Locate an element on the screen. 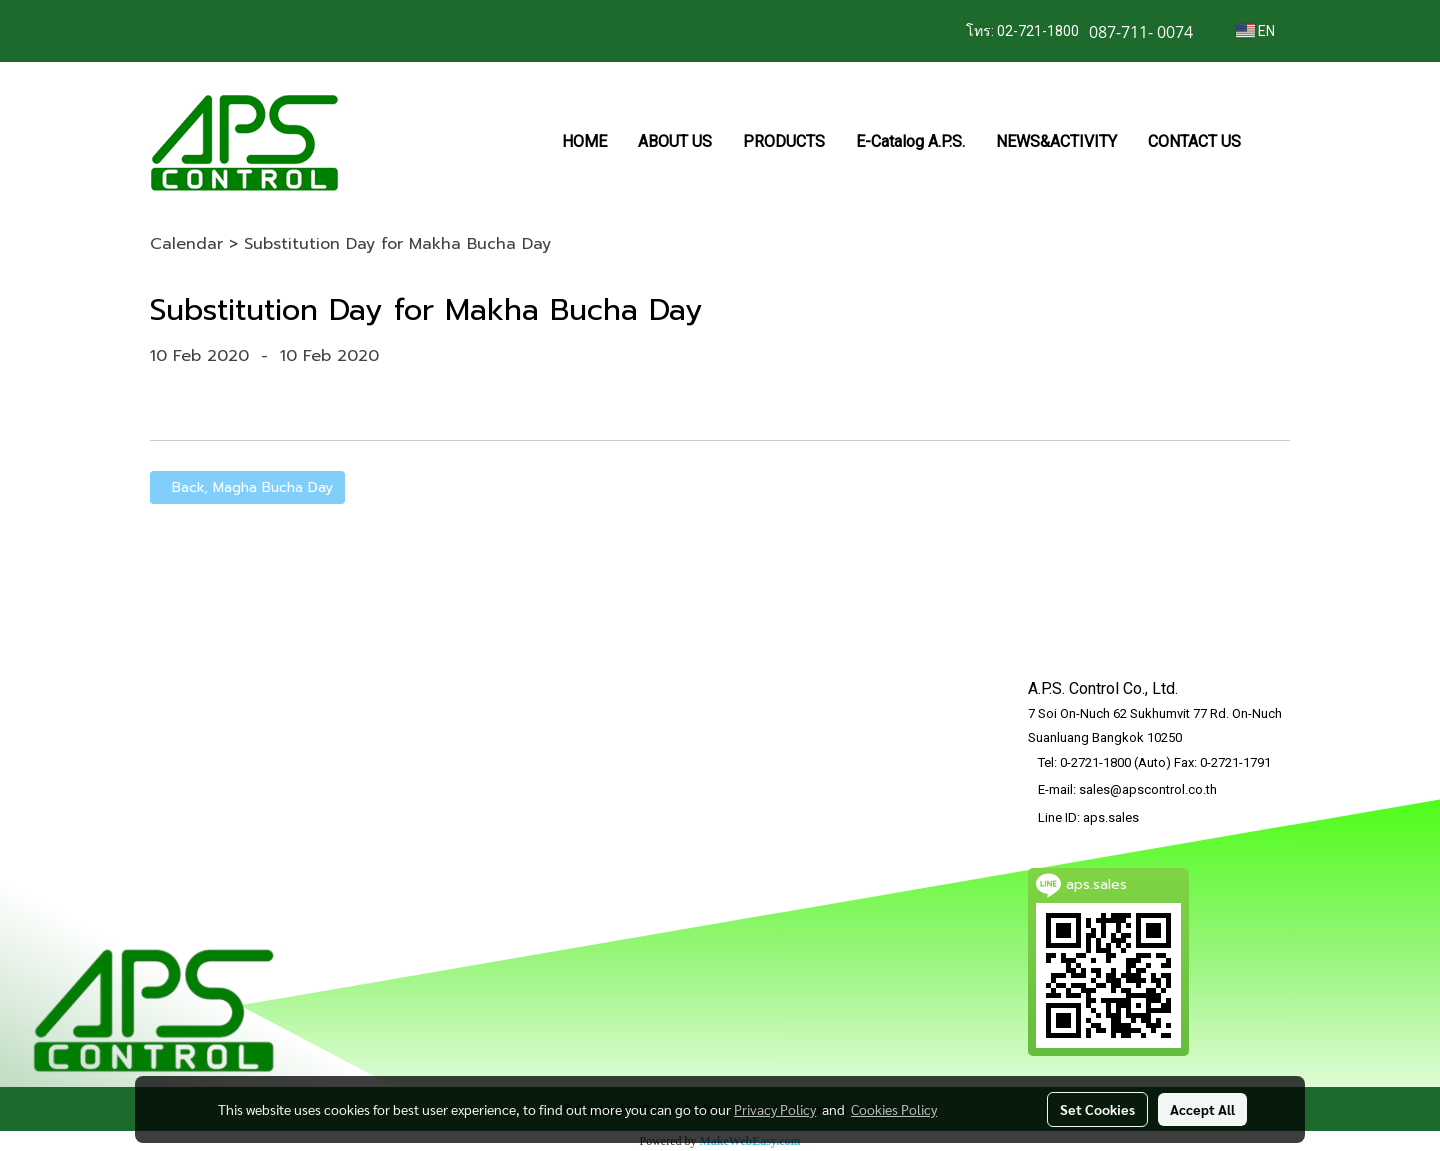  Substitution Day for Makha Bucha Day is located at coordinates (397, 244).